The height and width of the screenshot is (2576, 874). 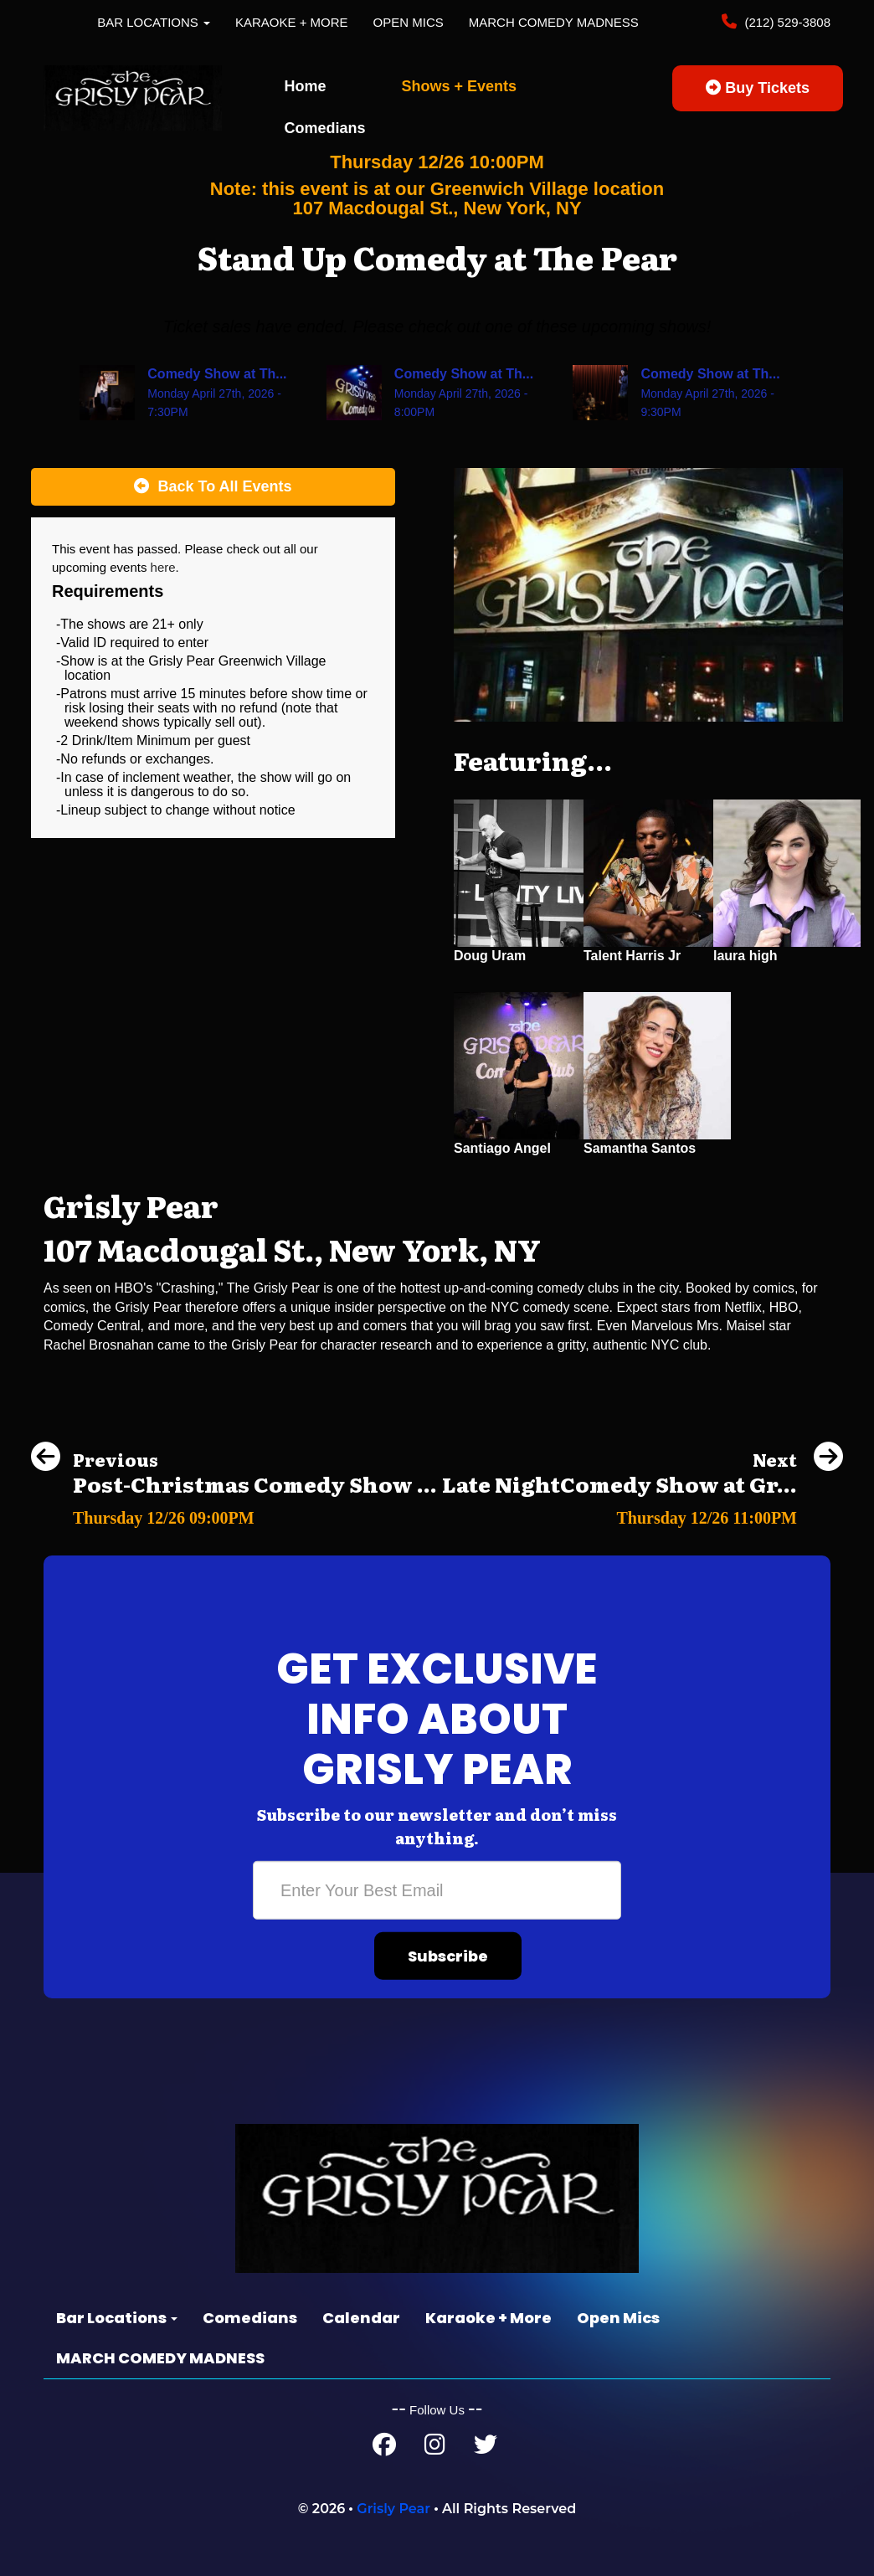 I want to click on Karaoke + More, so click(x=291, y=22).